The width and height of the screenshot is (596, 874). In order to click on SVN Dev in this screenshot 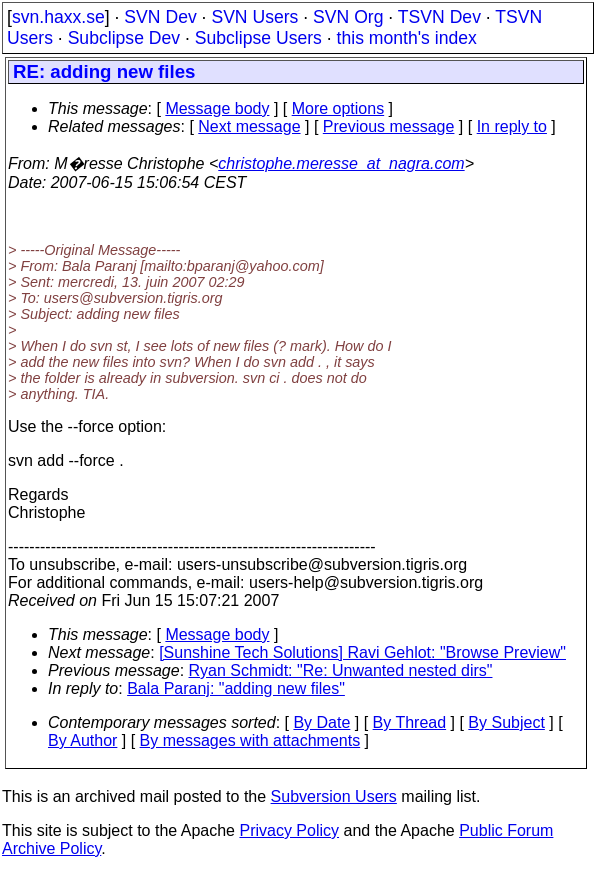, I will do `click(160, 17)`.